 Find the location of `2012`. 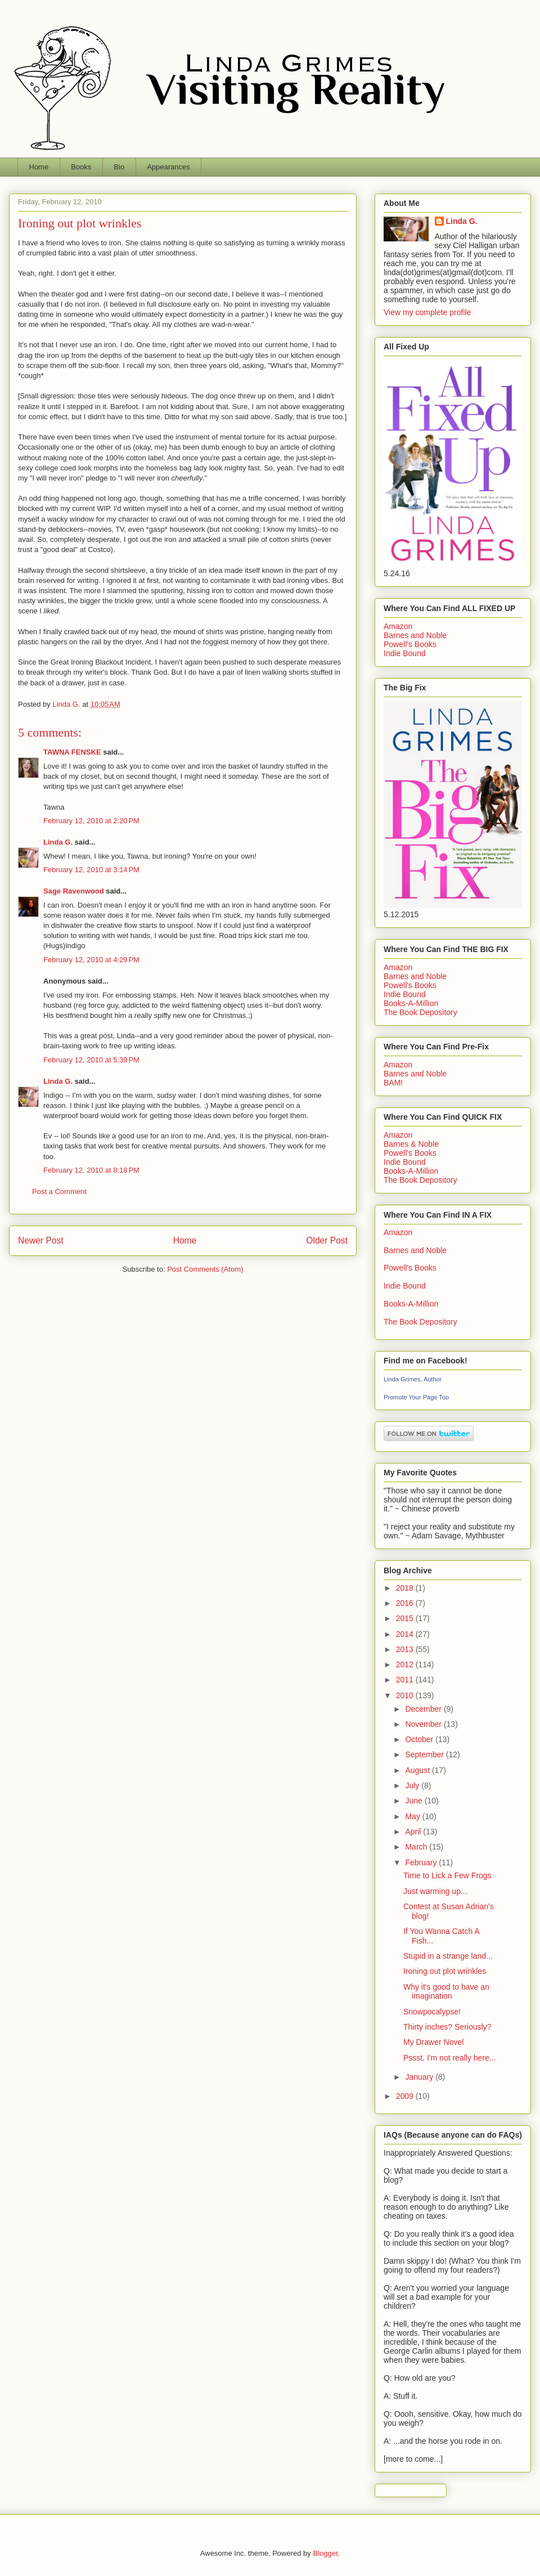

2012 is located at coordinates (406, 1664).